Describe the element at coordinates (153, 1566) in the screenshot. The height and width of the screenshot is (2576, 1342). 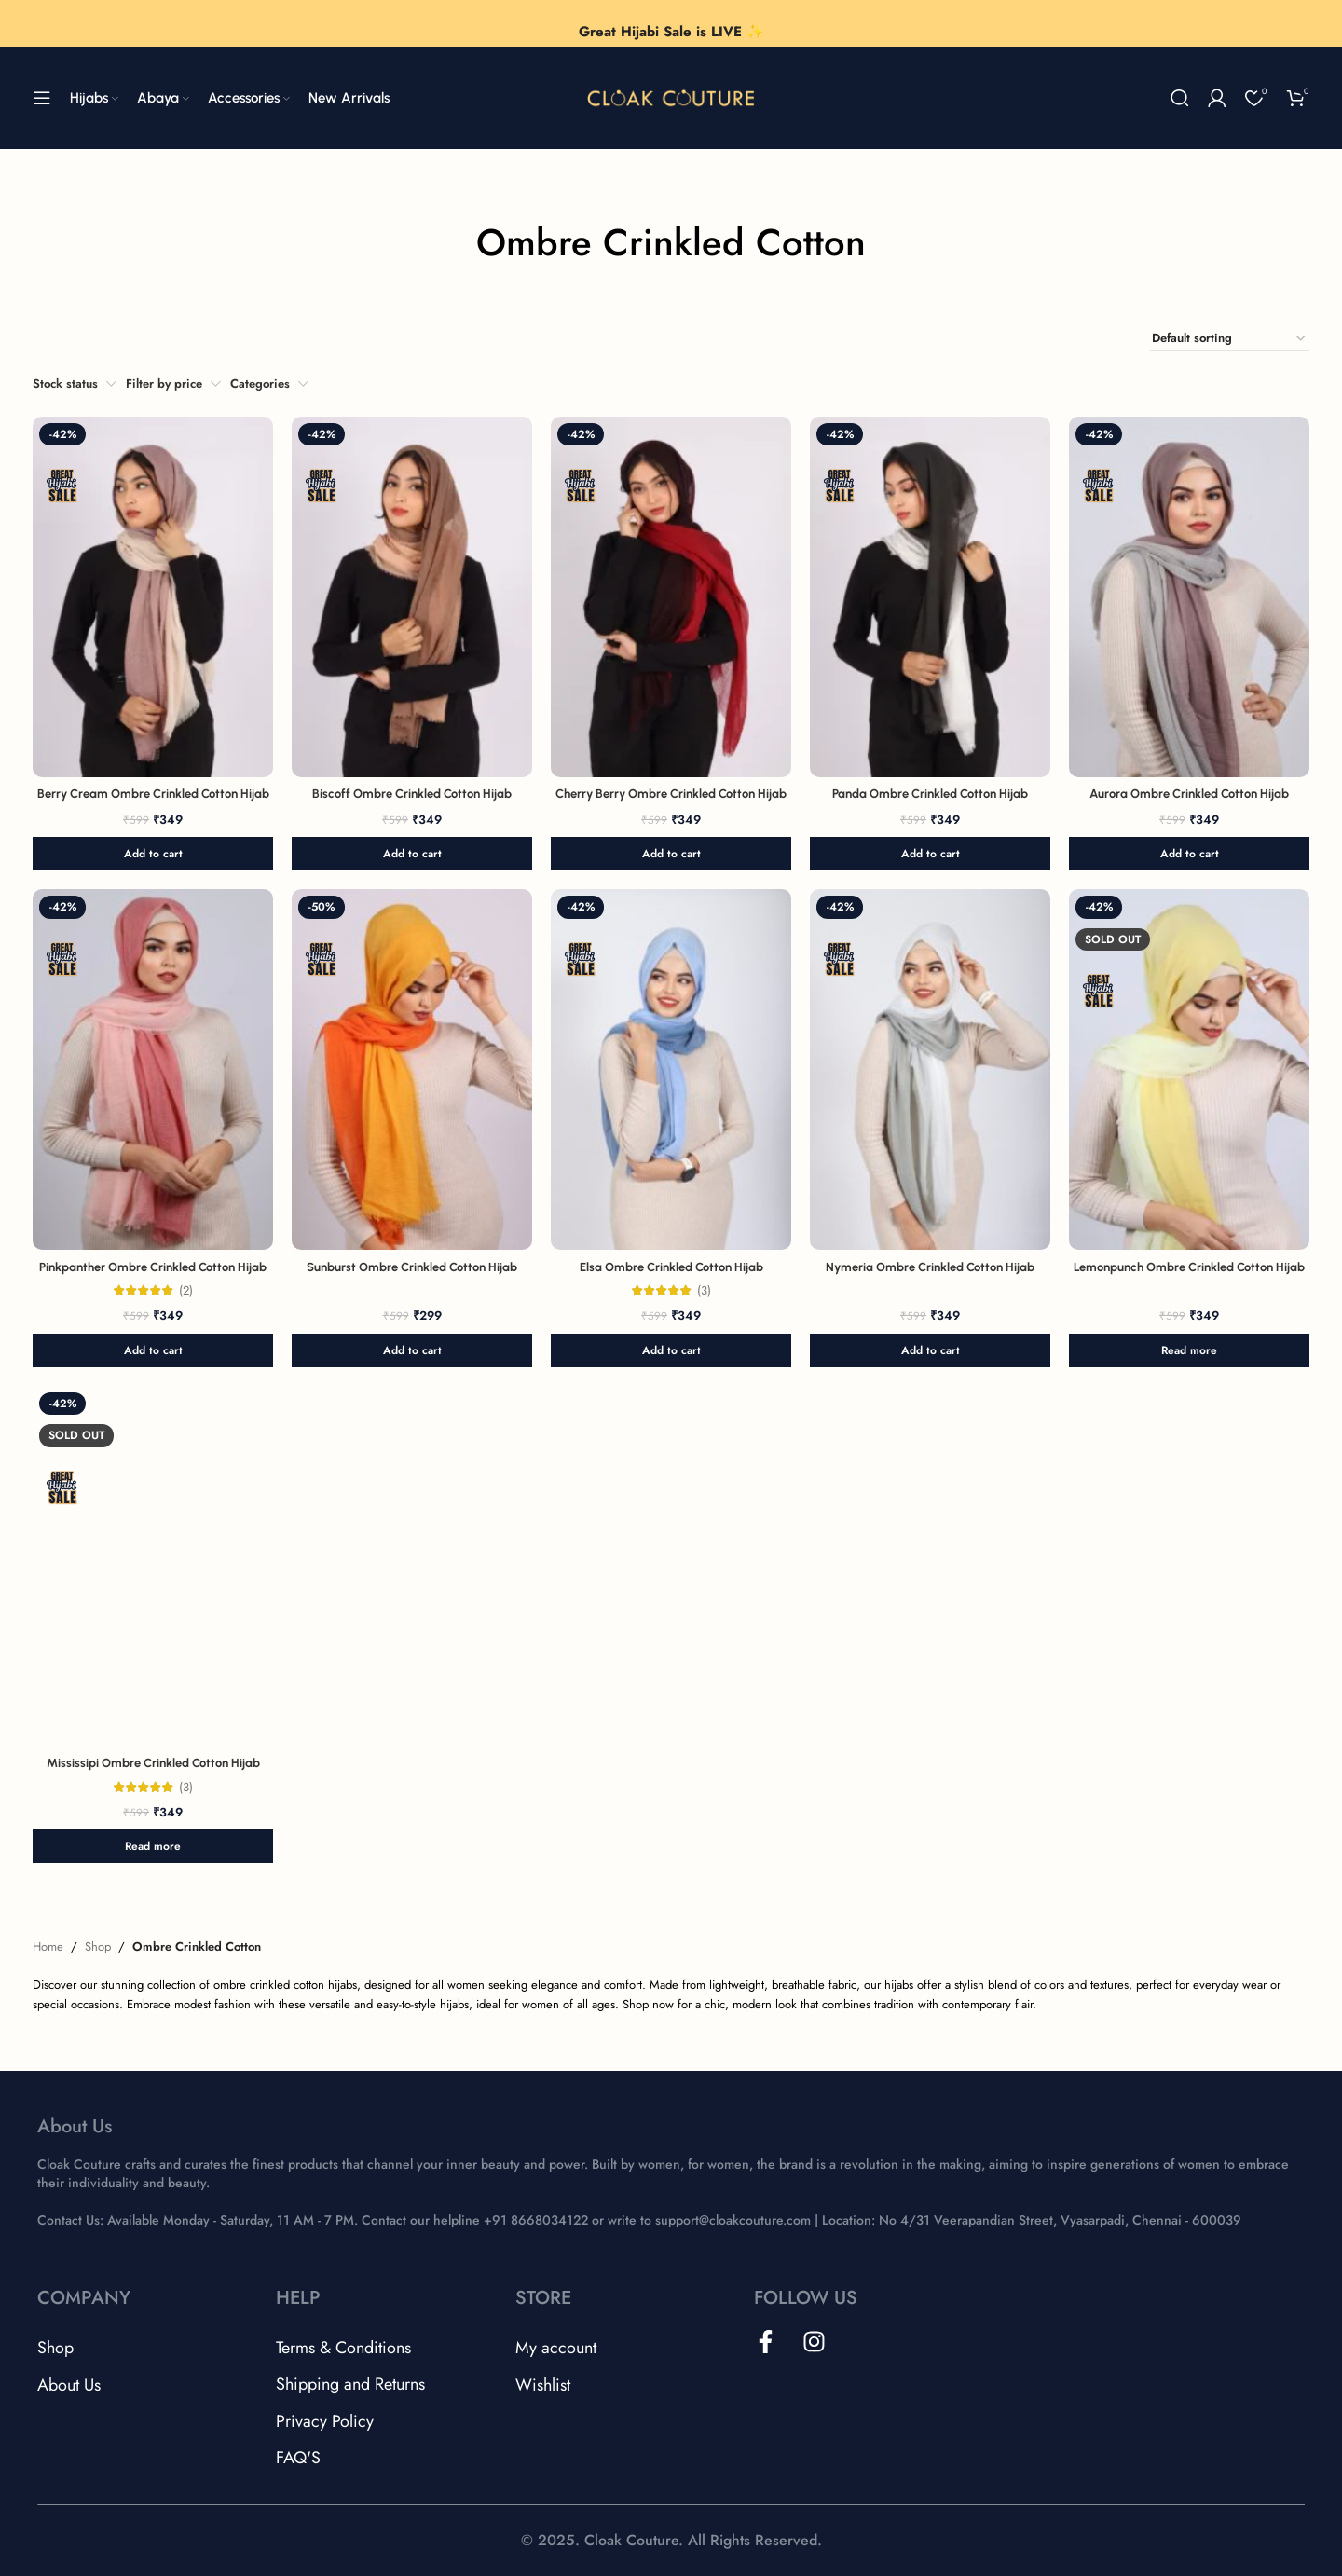
I see `[Mississipi Ombre Crinkled Cotton Hijab]` at that location.